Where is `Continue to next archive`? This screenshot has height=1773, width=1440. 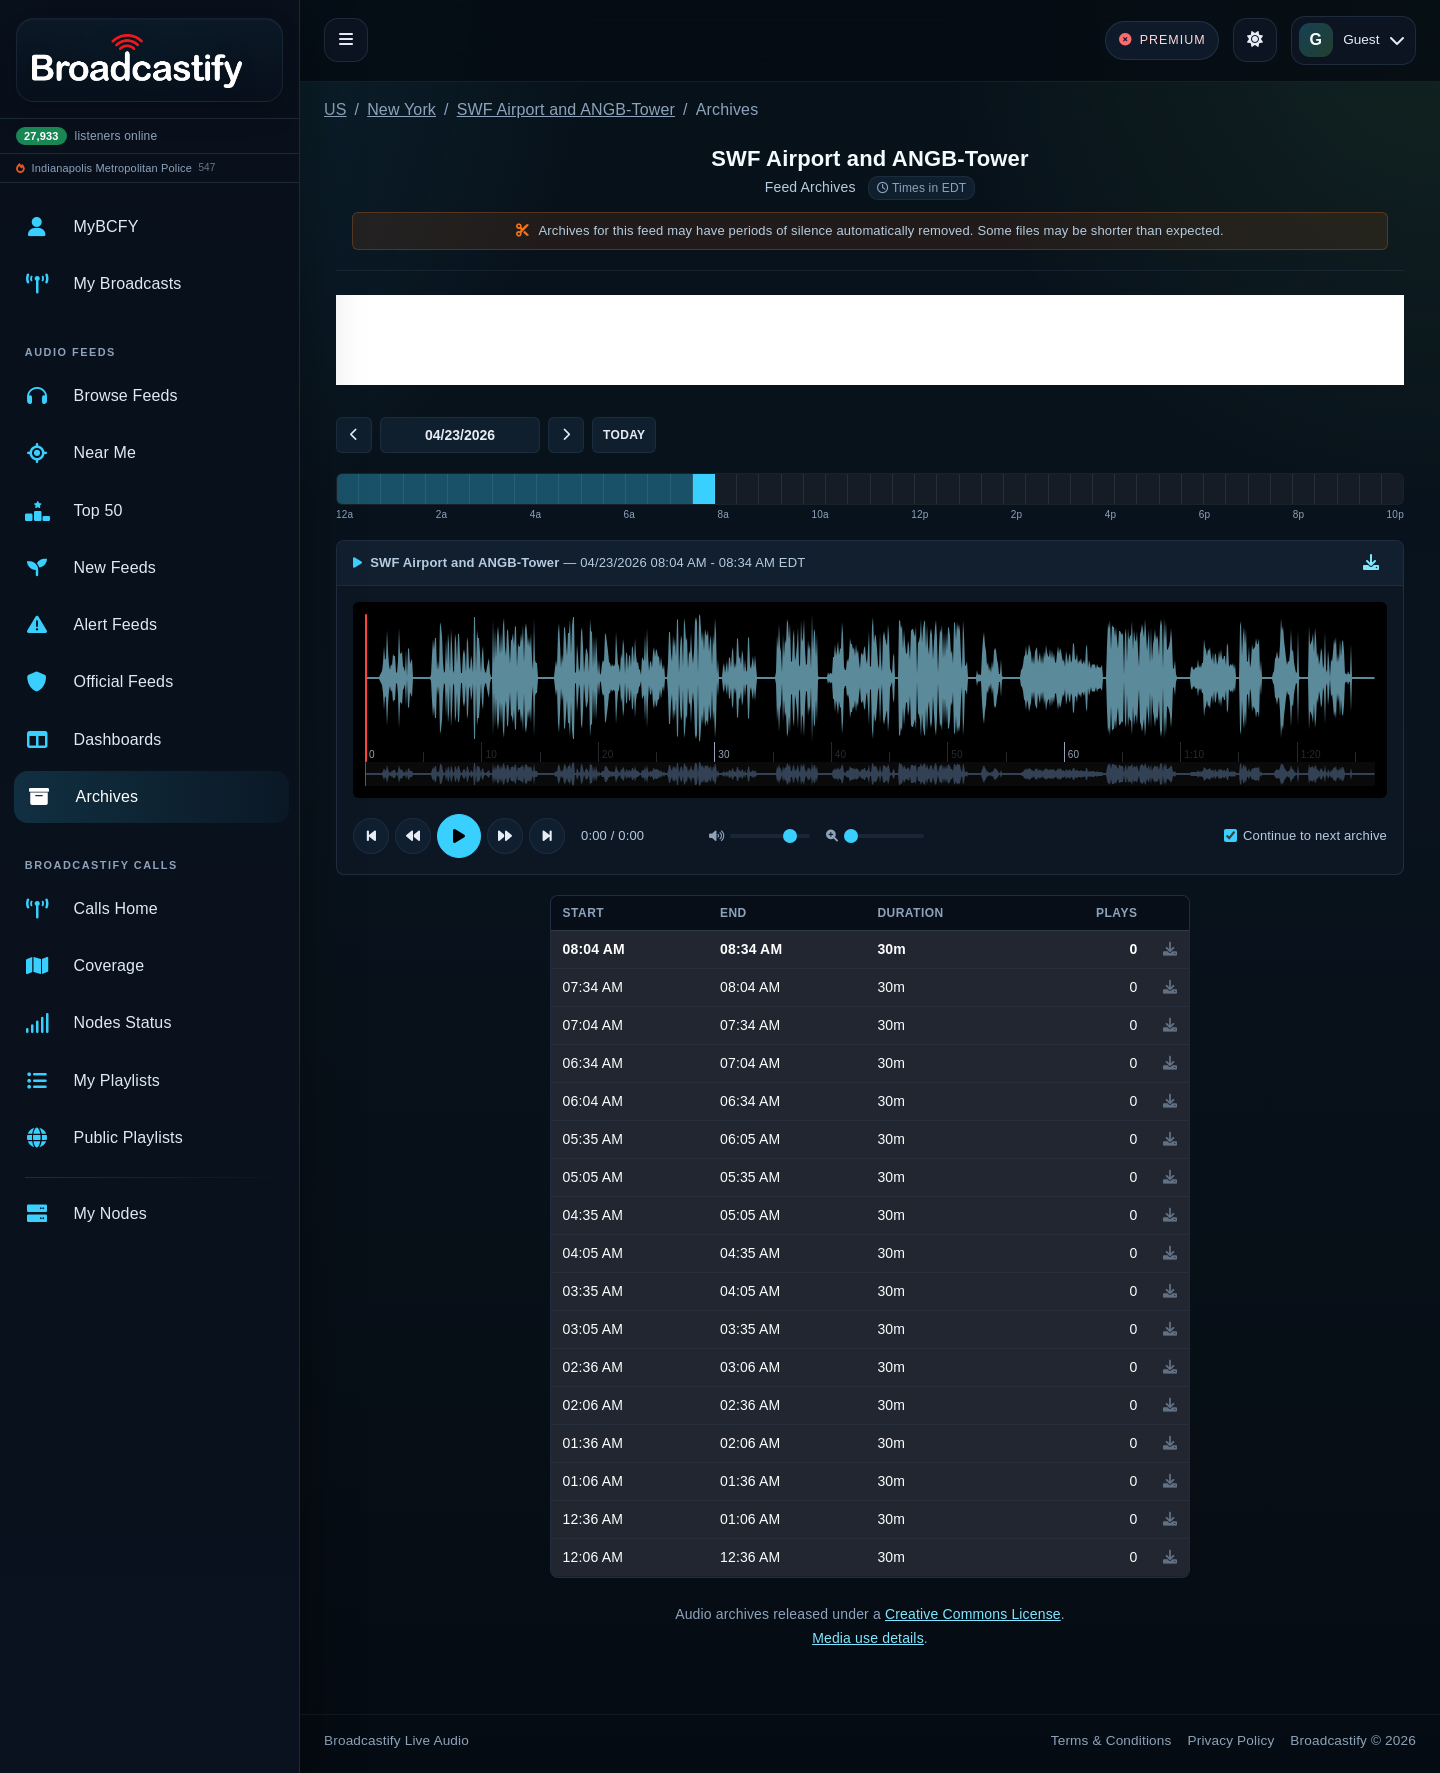 Continue to next archive is located at coordinates (1305, 835).